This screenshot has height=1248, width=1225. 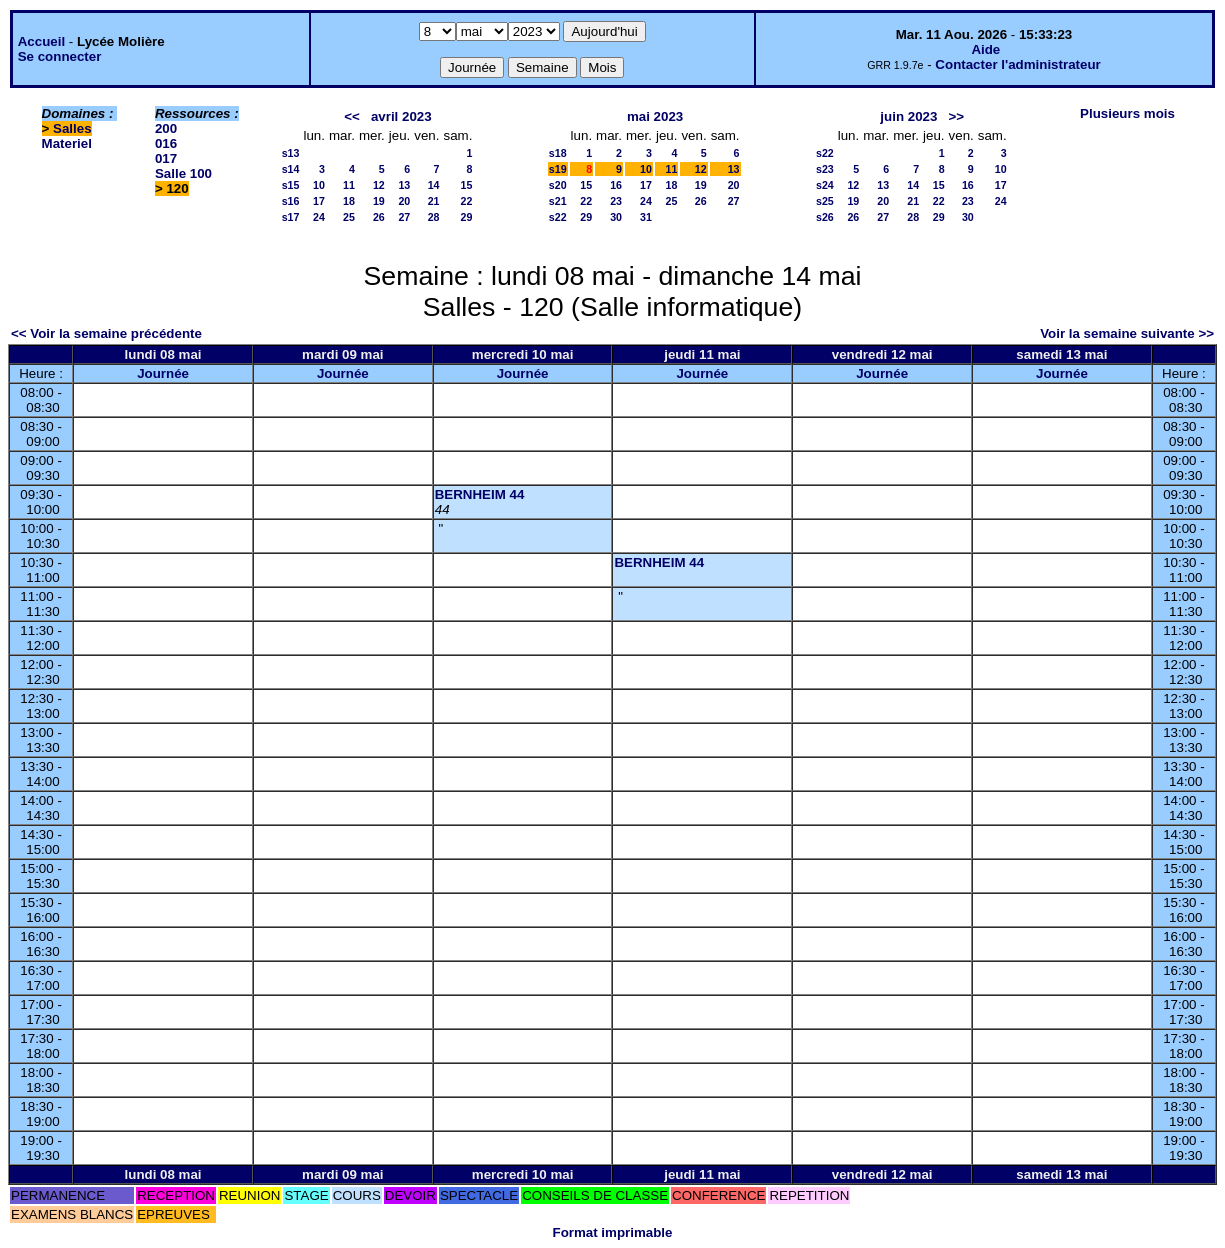 I want to click on 28, so click(x=434, y=217).